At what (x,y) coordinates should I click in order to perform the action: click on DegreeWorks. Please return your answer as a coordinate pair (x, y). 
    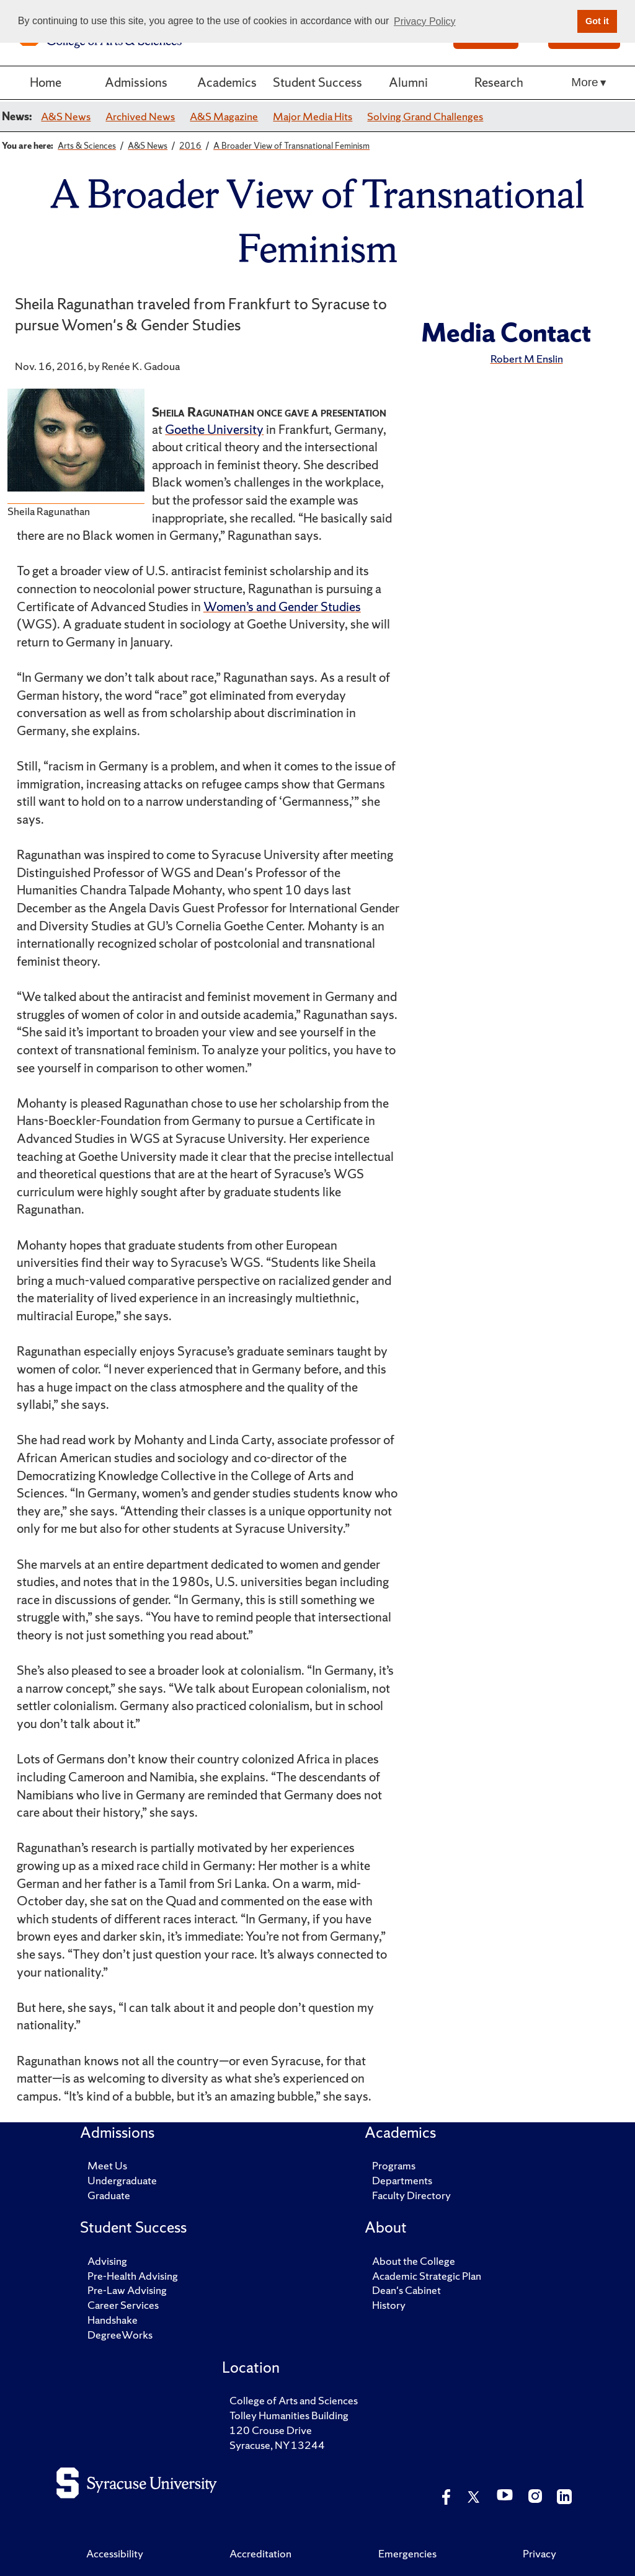
    Looking at the image, I should click on (120, 2334).